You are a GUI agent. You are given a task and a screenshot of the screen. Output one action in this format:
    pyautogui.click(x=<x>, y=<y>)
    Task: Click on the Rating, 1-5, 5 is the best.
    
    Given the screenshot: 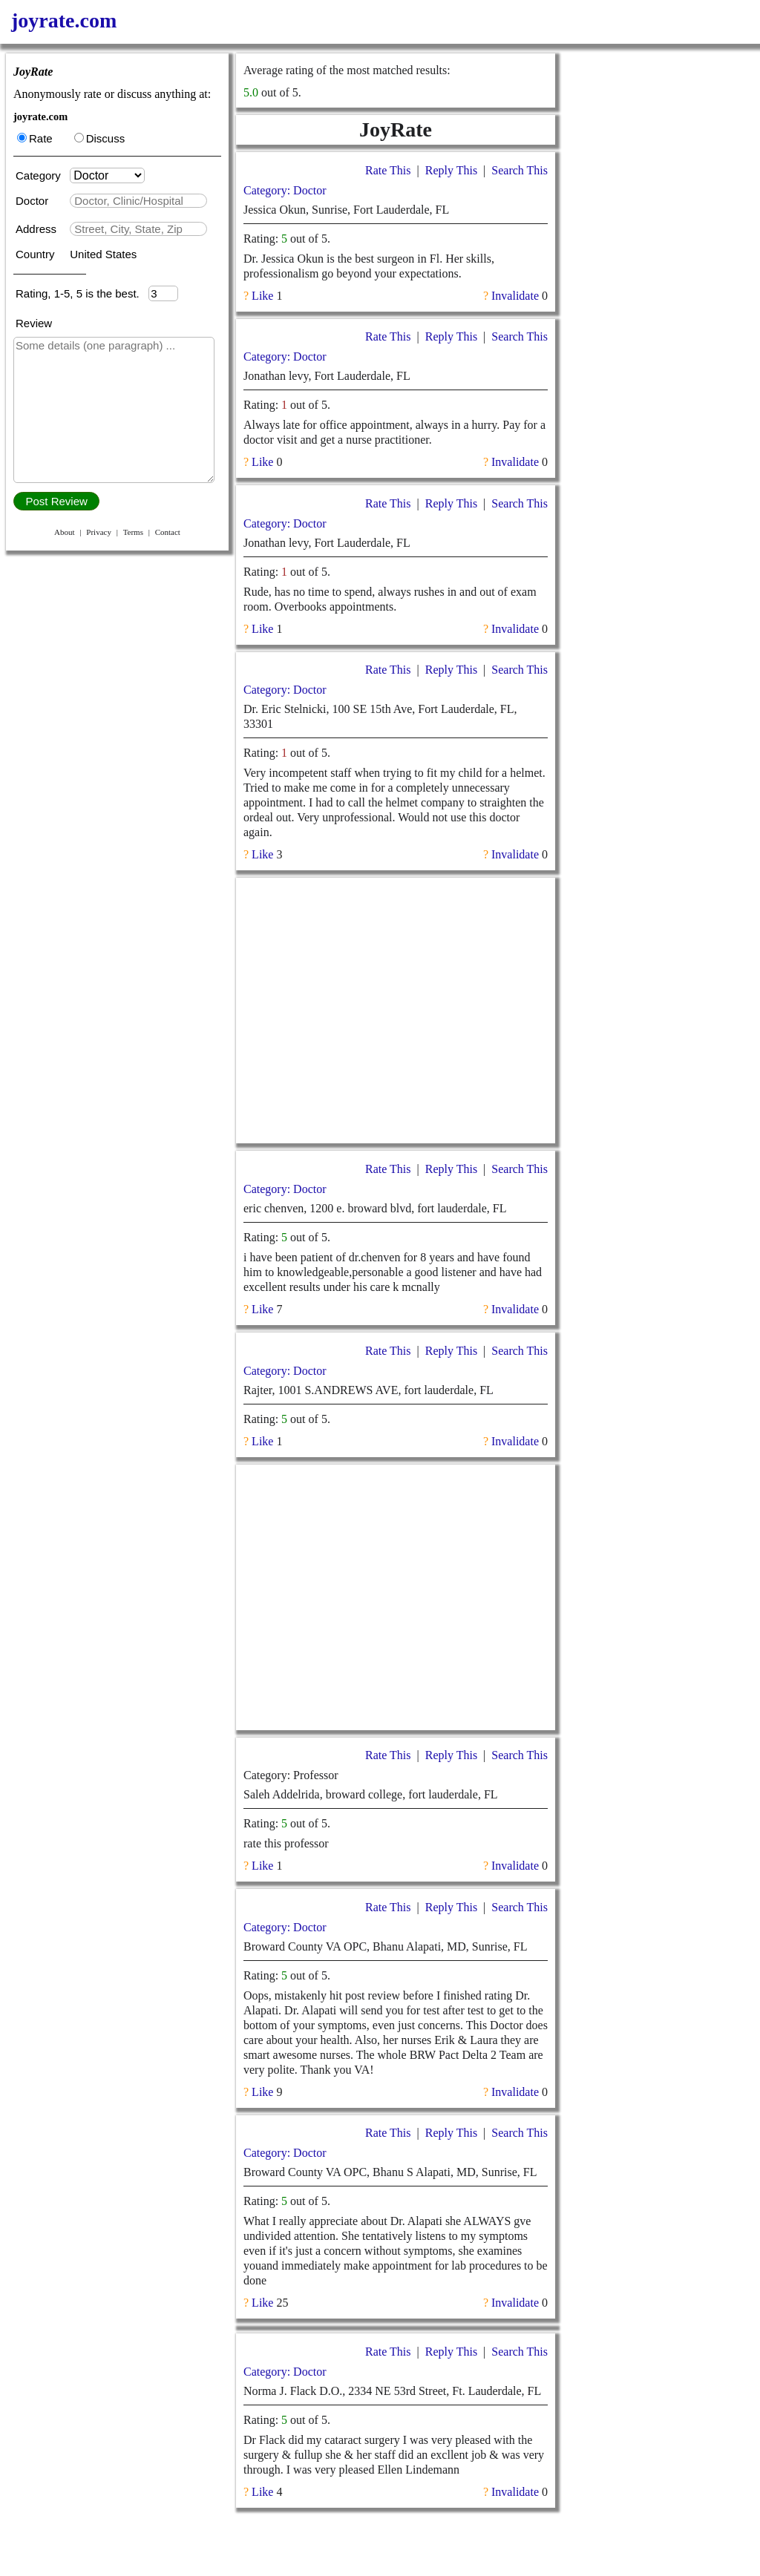 What is the action you would take?
    pyautogui.click(x=82, y=293)
    